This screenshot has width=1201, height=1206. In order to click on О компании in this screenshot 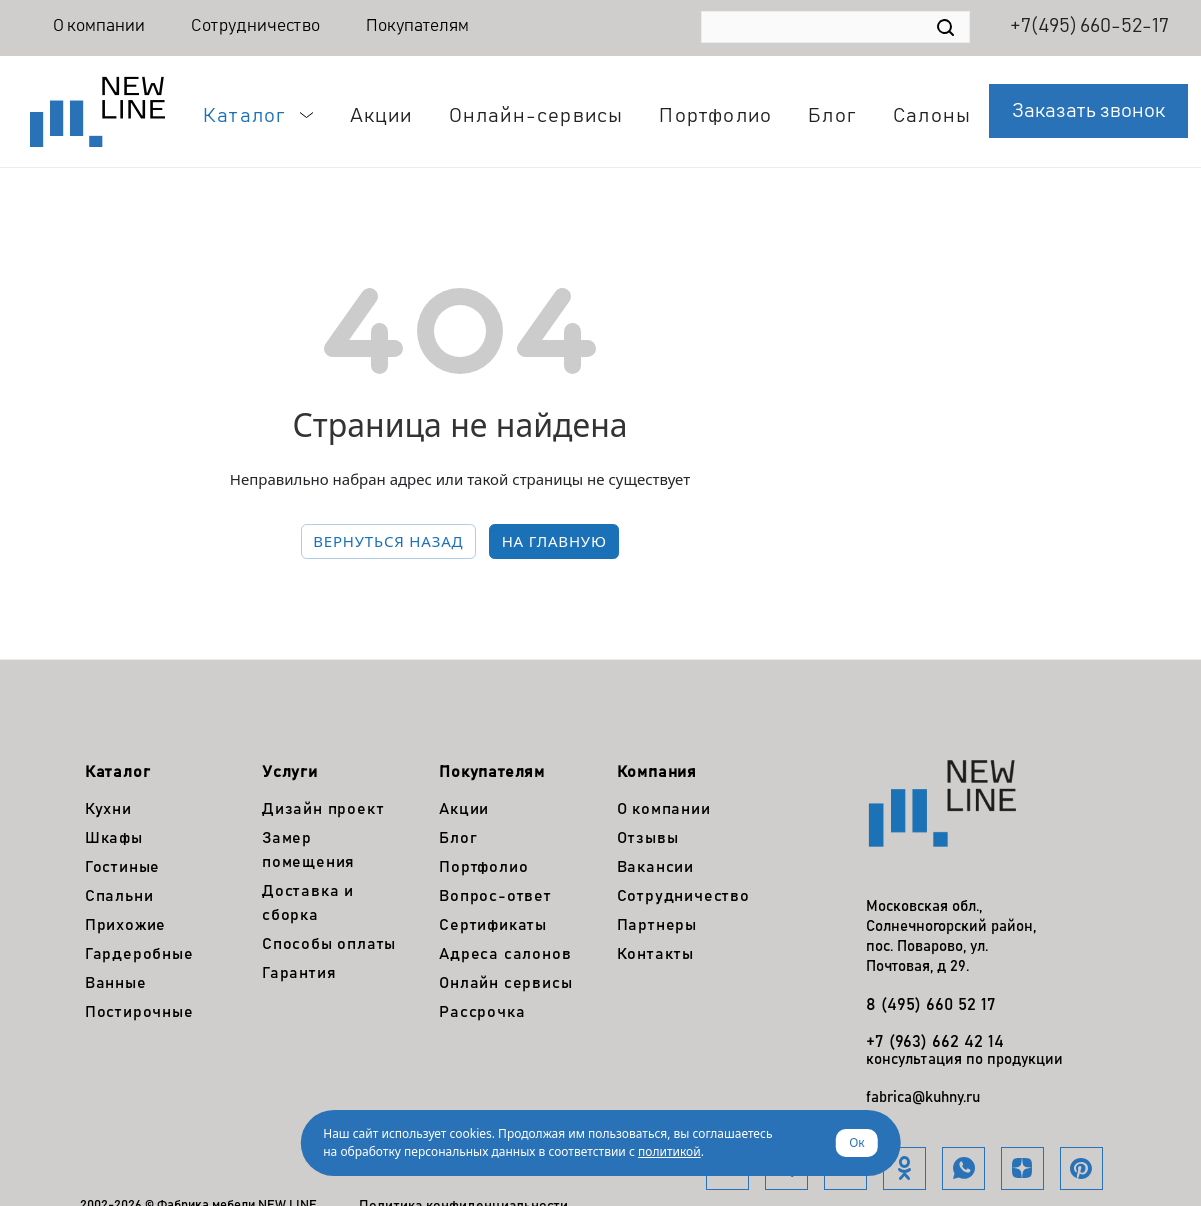, I will do `click(99, 26)`.